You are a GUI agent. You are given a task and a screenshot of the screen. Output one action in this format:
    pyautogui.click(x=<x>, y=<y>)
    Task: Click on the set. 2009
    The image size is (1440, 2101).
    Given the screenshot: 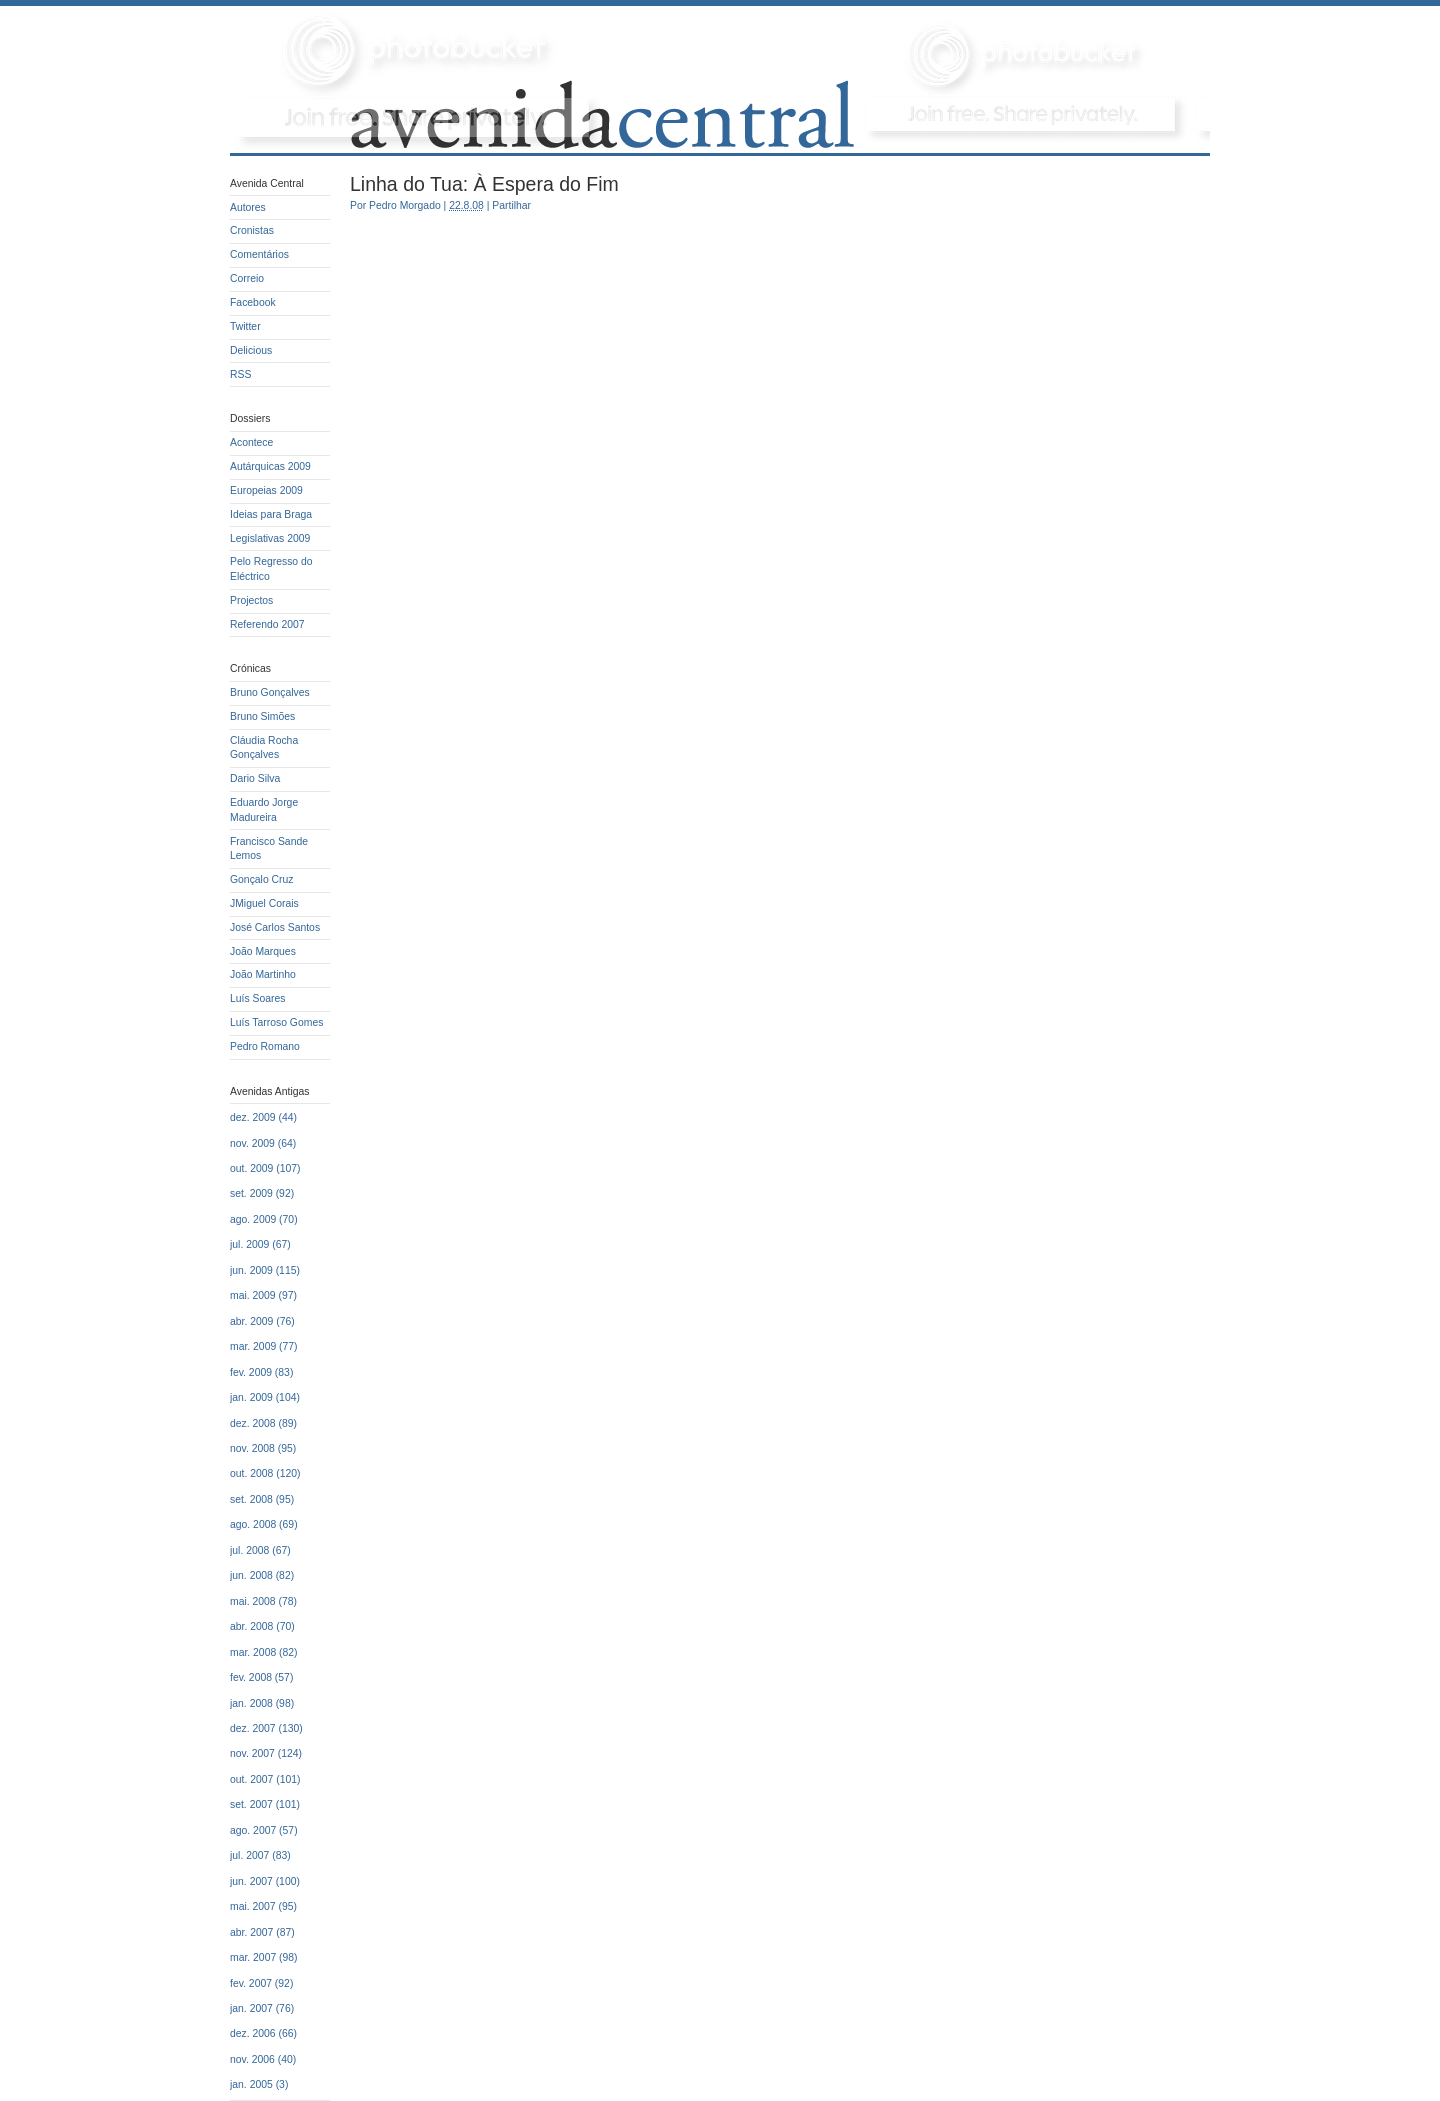 What is the action you would take?
    pyautogui.click(x=251, y=1193)
    